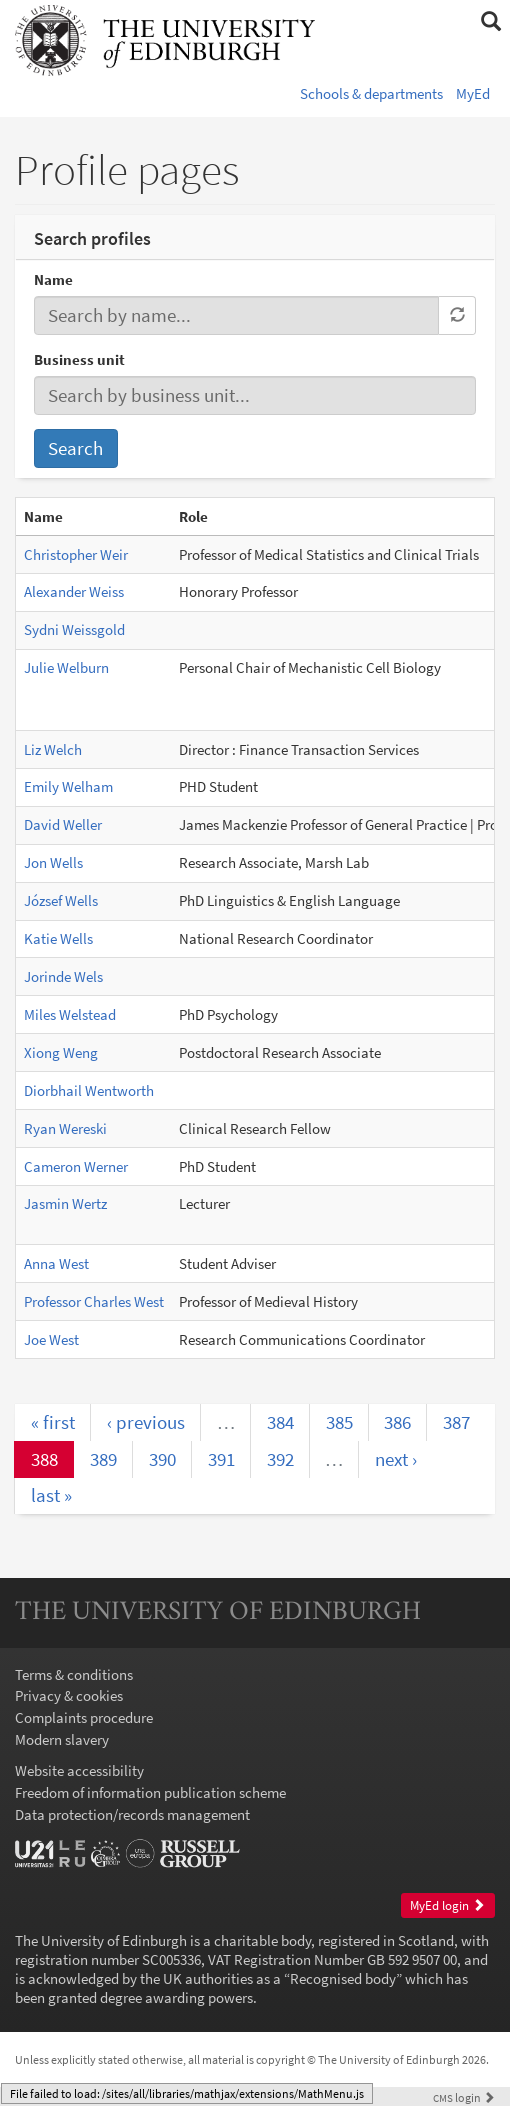 Image resolution: width=510 pixels, height=2106 pixels. What do you see at coordinates (473, 93) in the screenshot?
I see `MyEd` at bounding box center [473, 93].